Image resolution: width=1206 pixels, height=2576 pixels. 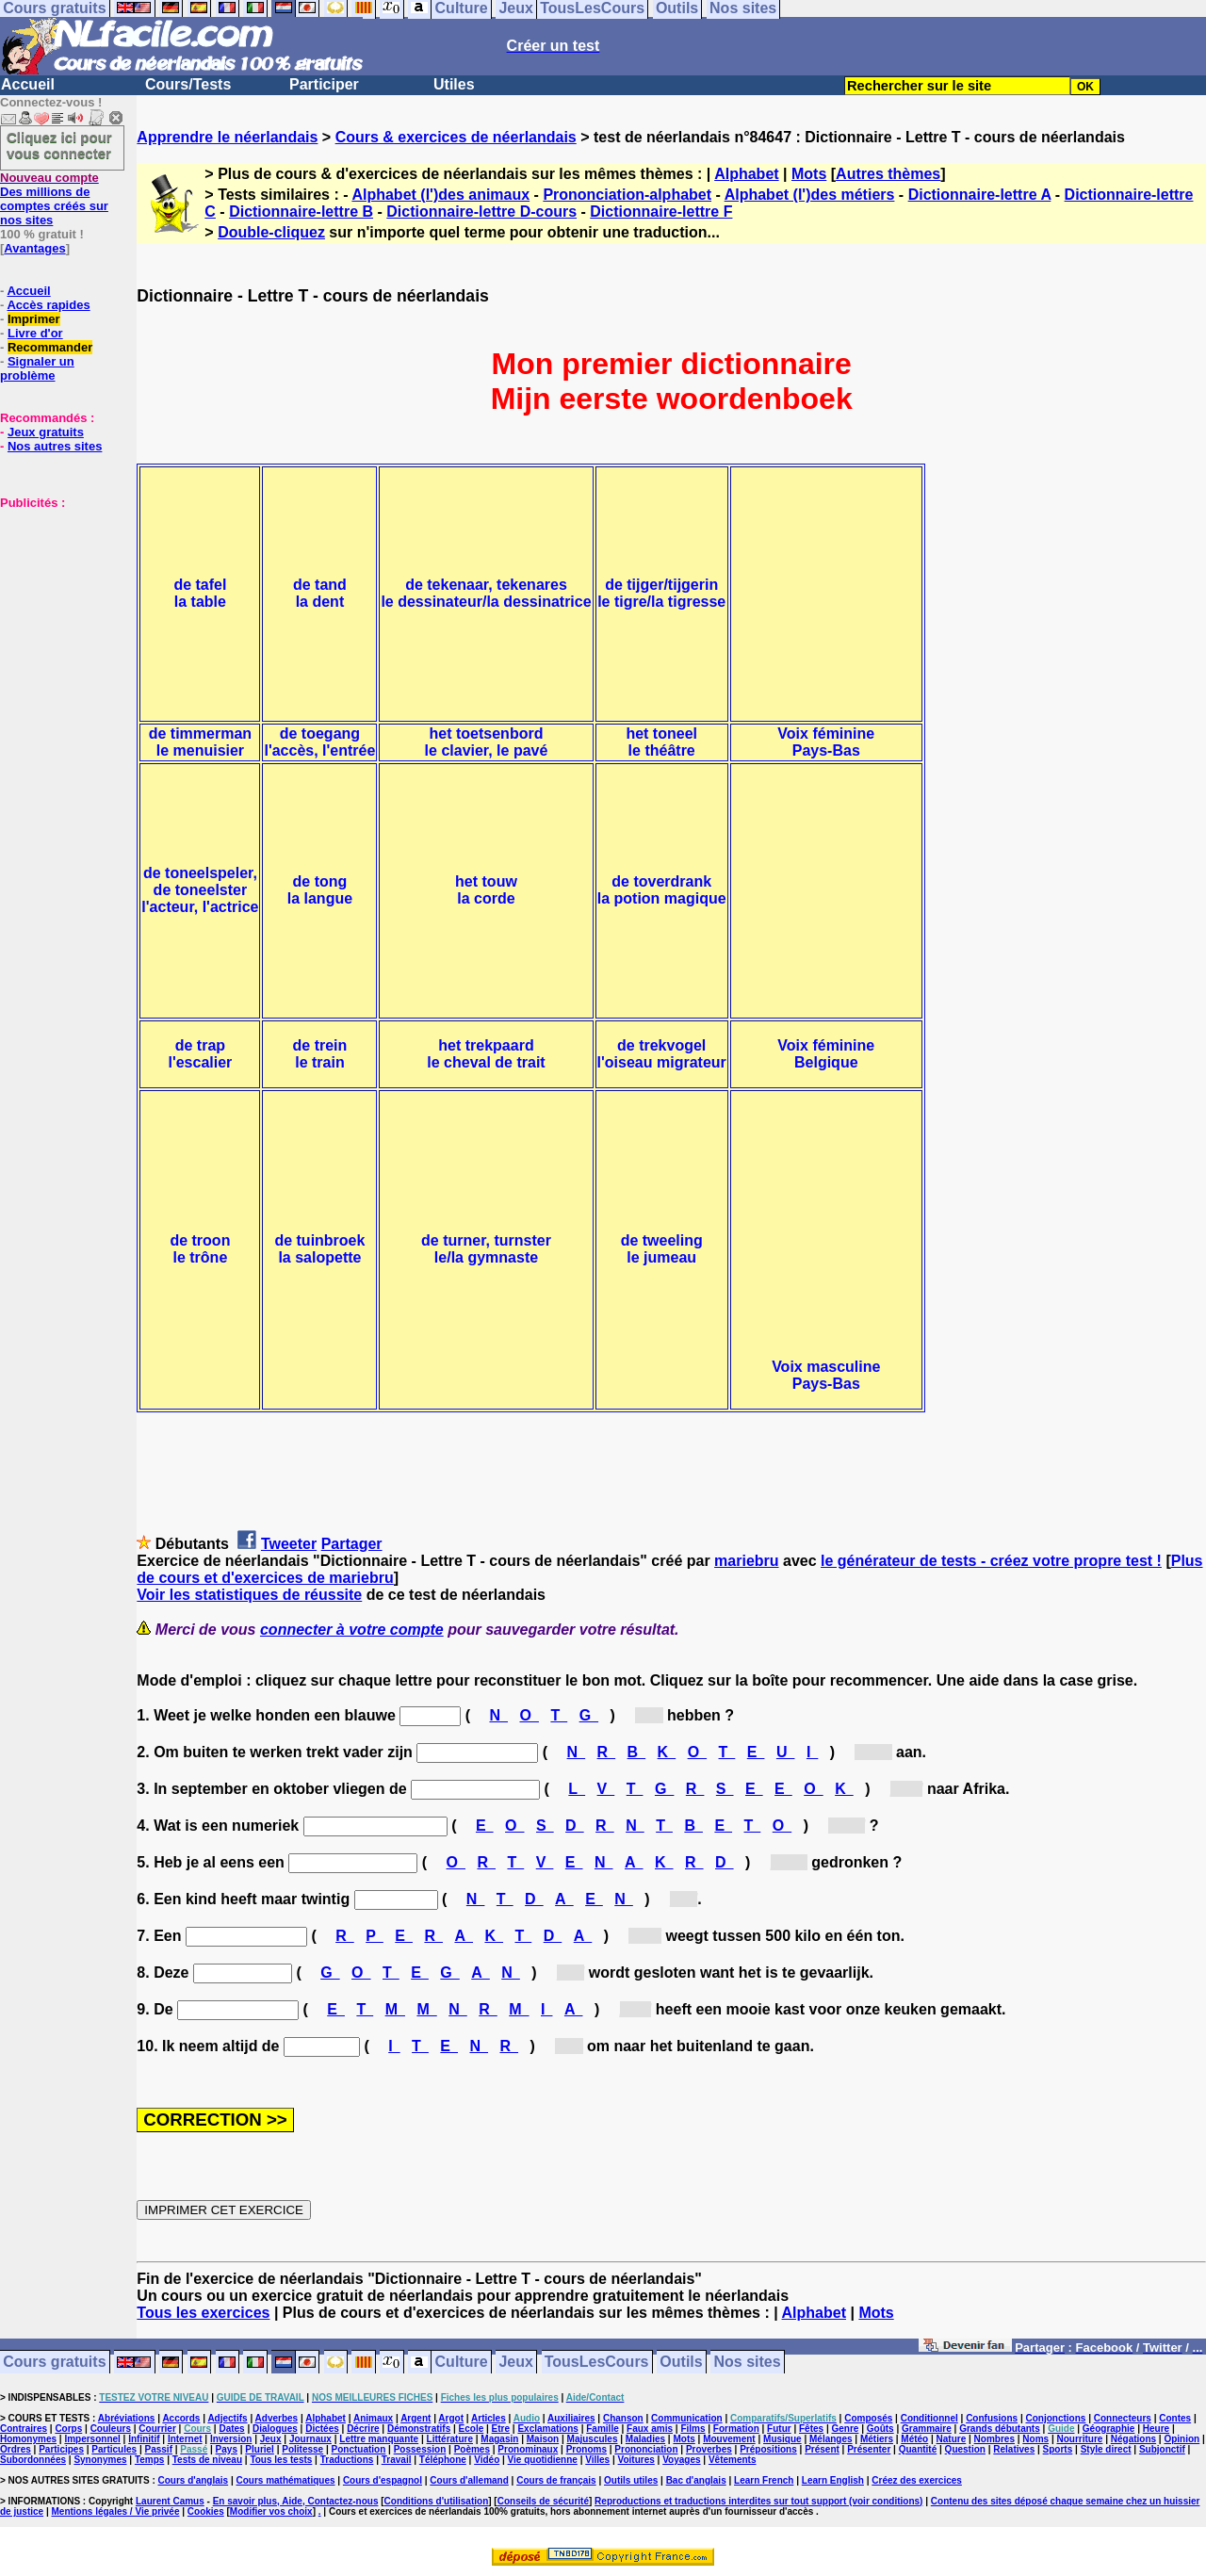 I want to click on Négations, so click(x=1133, y=2439).